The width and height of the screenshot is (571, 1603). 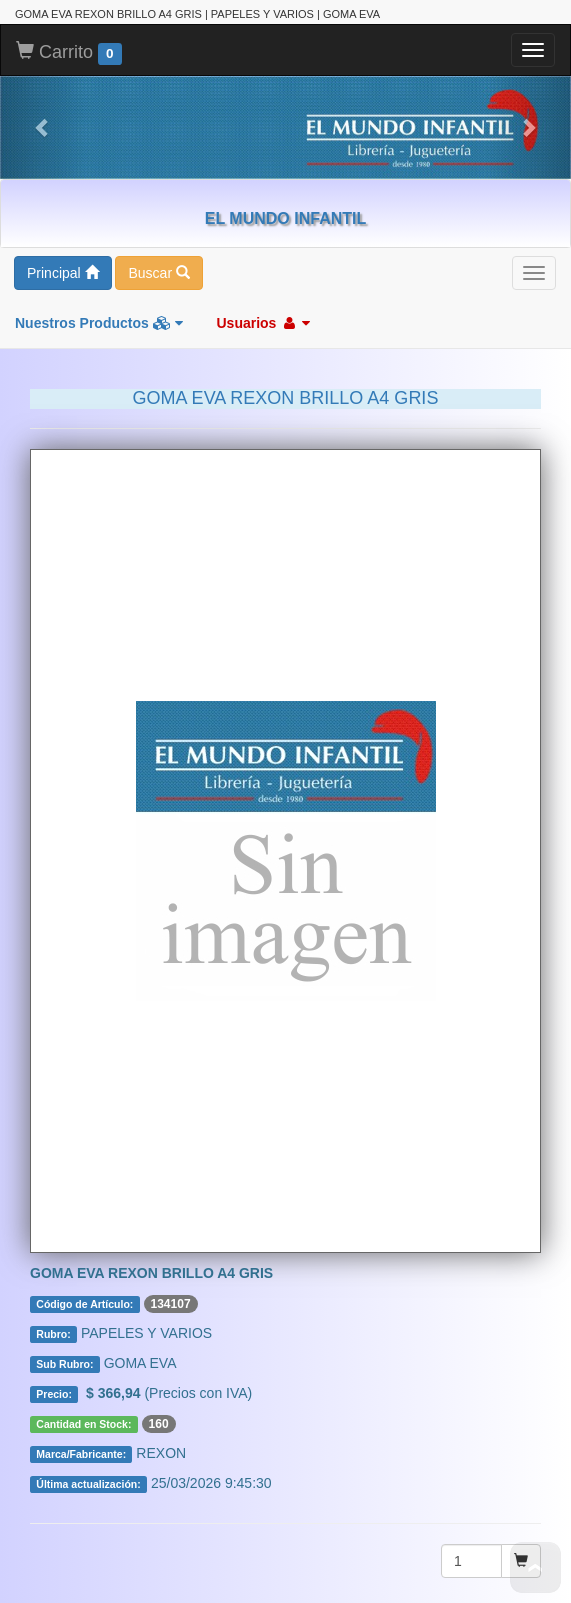 What do you see at coordinates (99, 323) in the screenshot?
I see `Nuestros Productos` at bounding box center [99, 323].